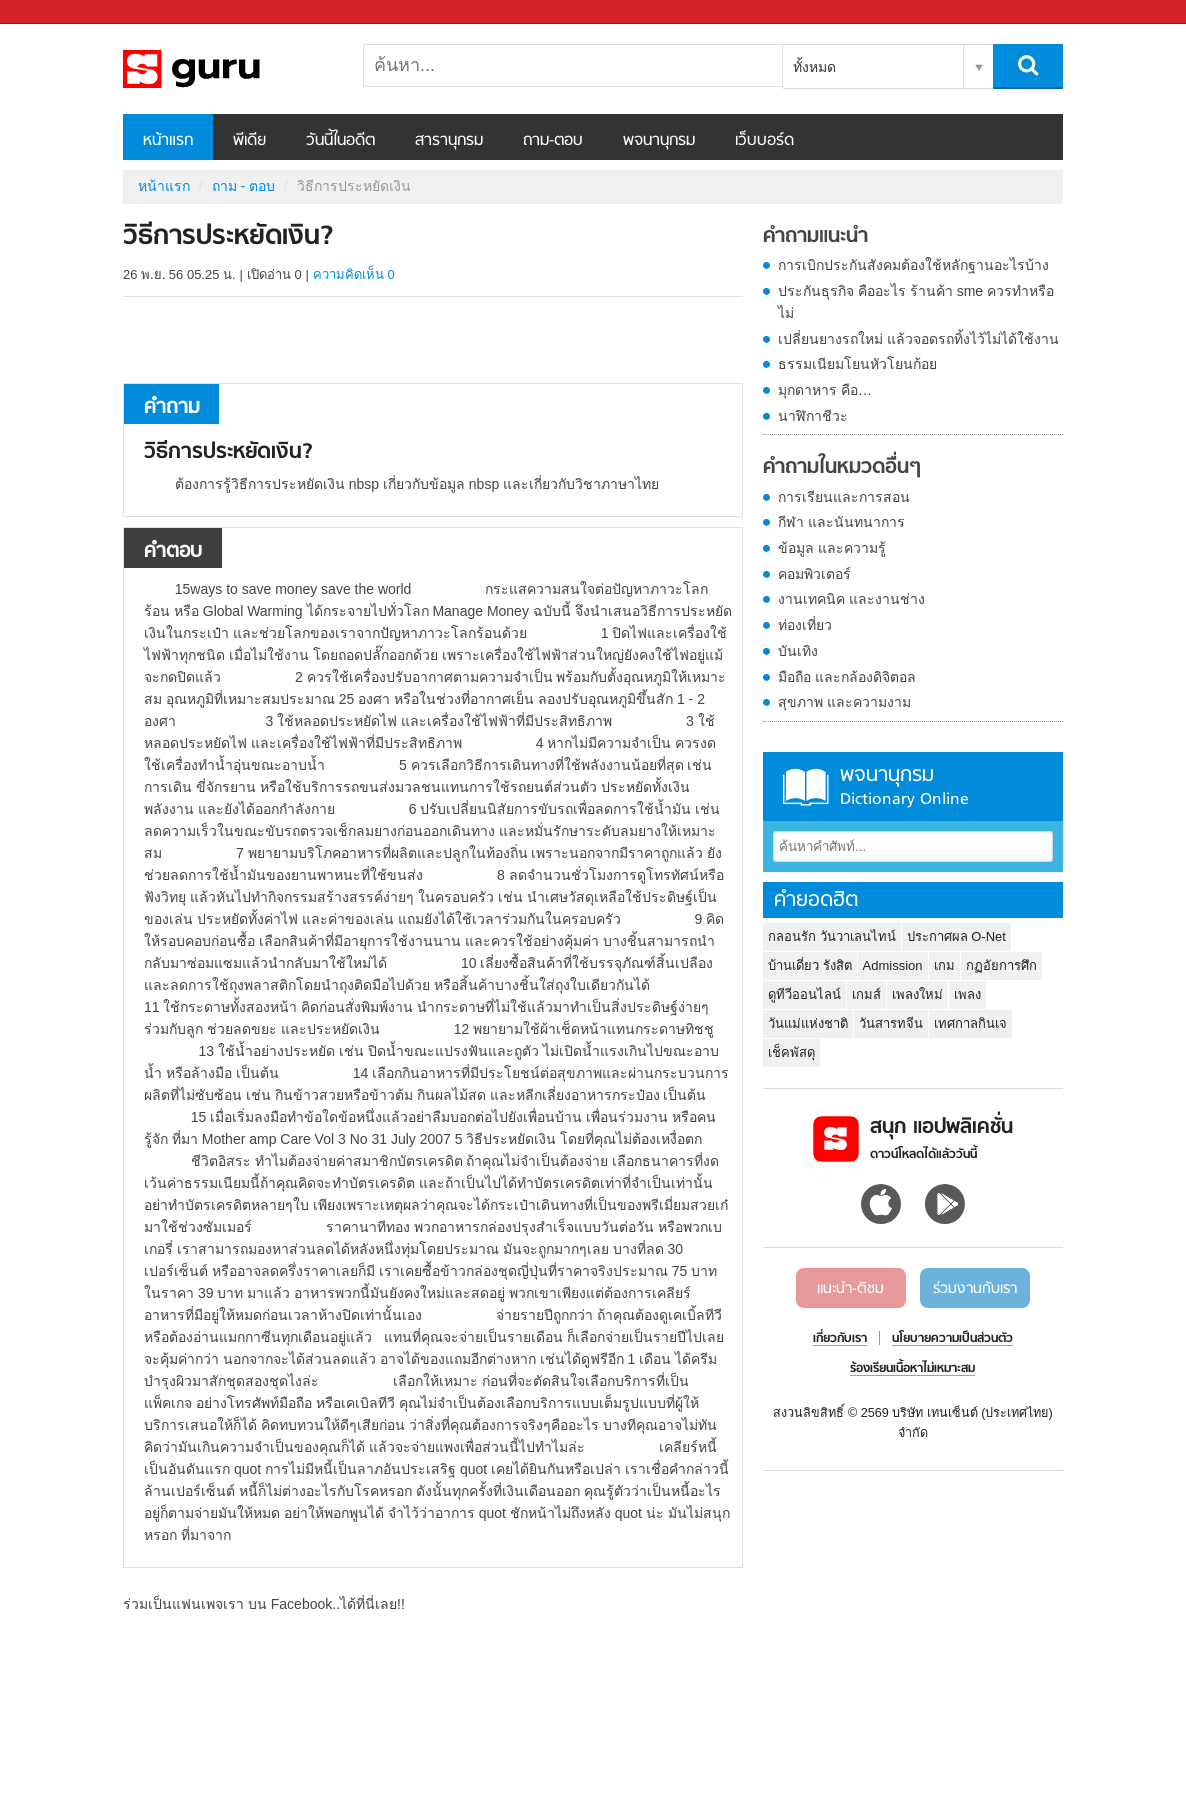  What do you see at coordinates (60, 12) in the screenshot?
I see `Sanook.com` at bounding box center [60, 12].